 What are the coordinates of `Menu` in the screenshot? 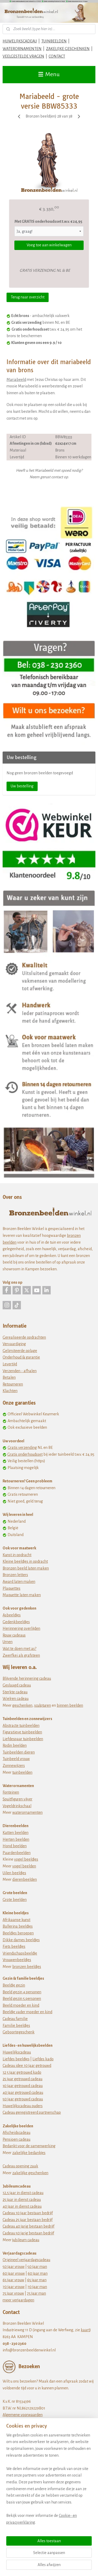 It's located at (49, 74).